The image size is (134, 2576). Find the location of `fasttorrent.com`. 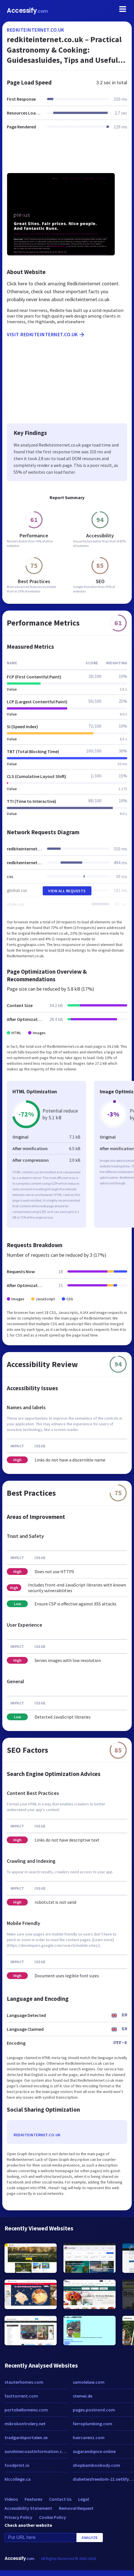

fasttorrent.com is located at coordinates (21, 2396).